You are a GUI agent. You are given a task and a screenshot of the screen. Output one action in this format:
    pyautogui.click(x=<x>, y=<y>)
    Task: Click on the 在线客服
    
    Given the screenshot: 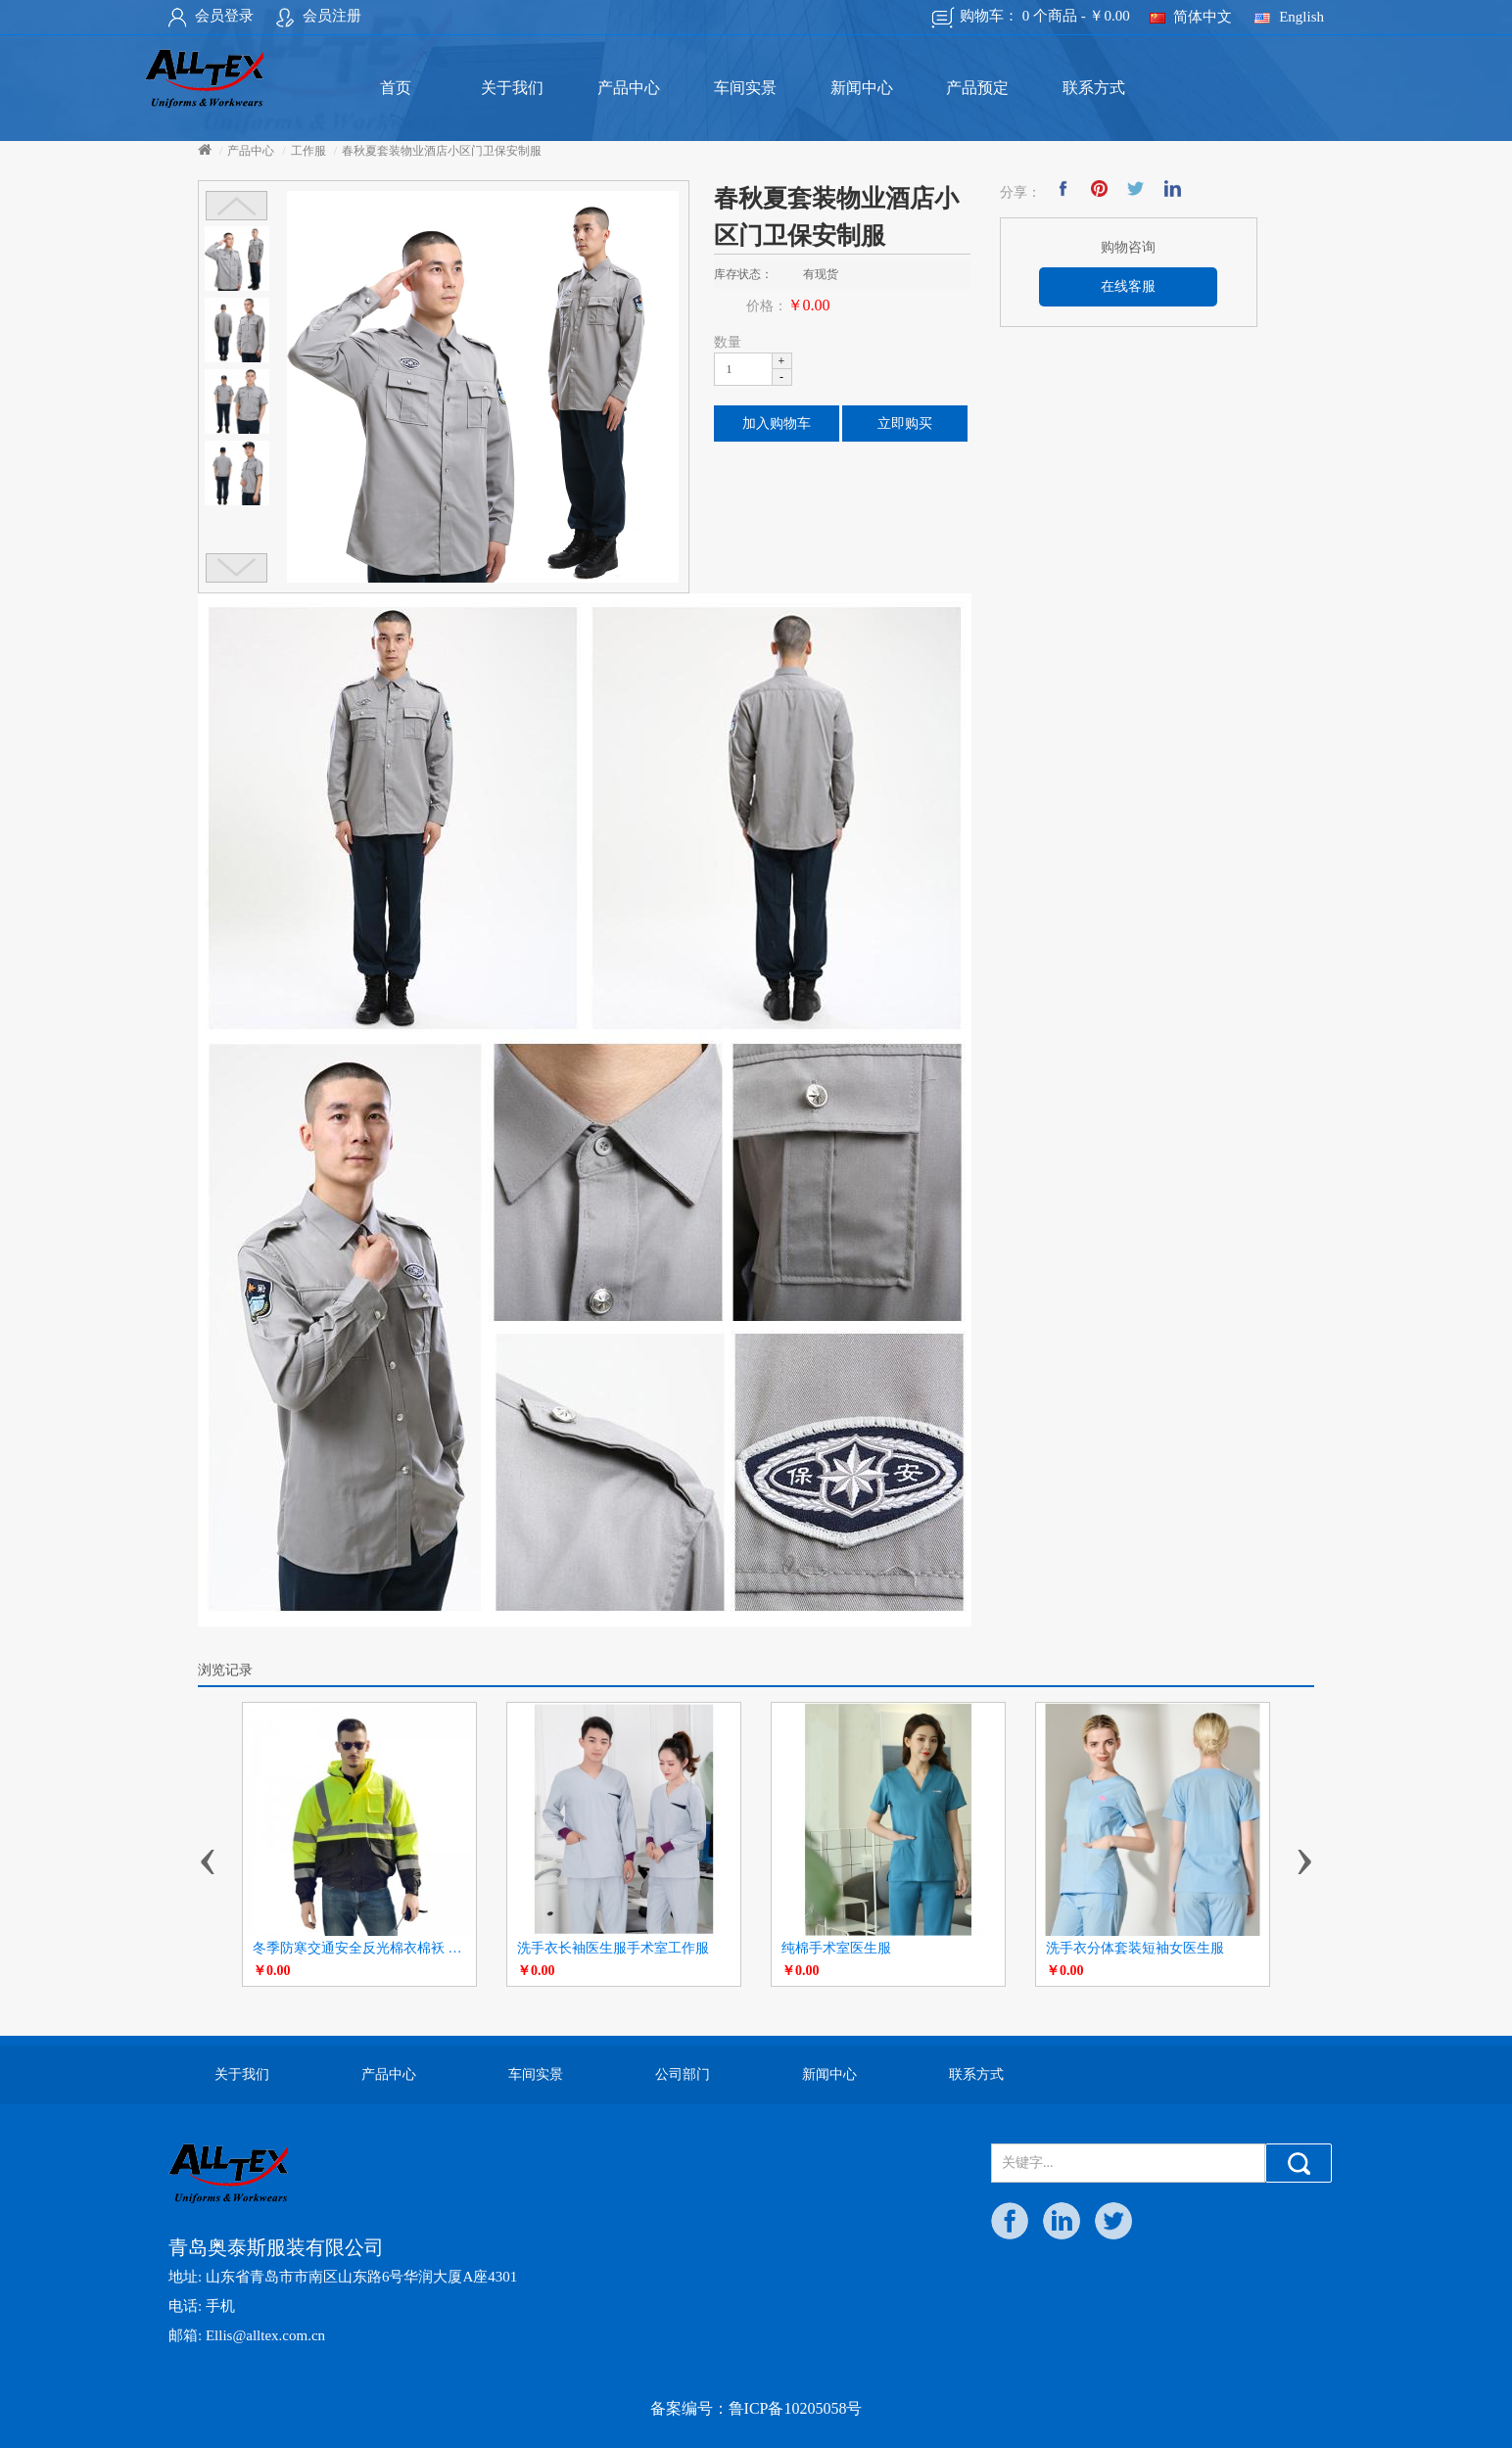 What is the action you would take?
    pyautogui.click(x=1128, y=286)
    